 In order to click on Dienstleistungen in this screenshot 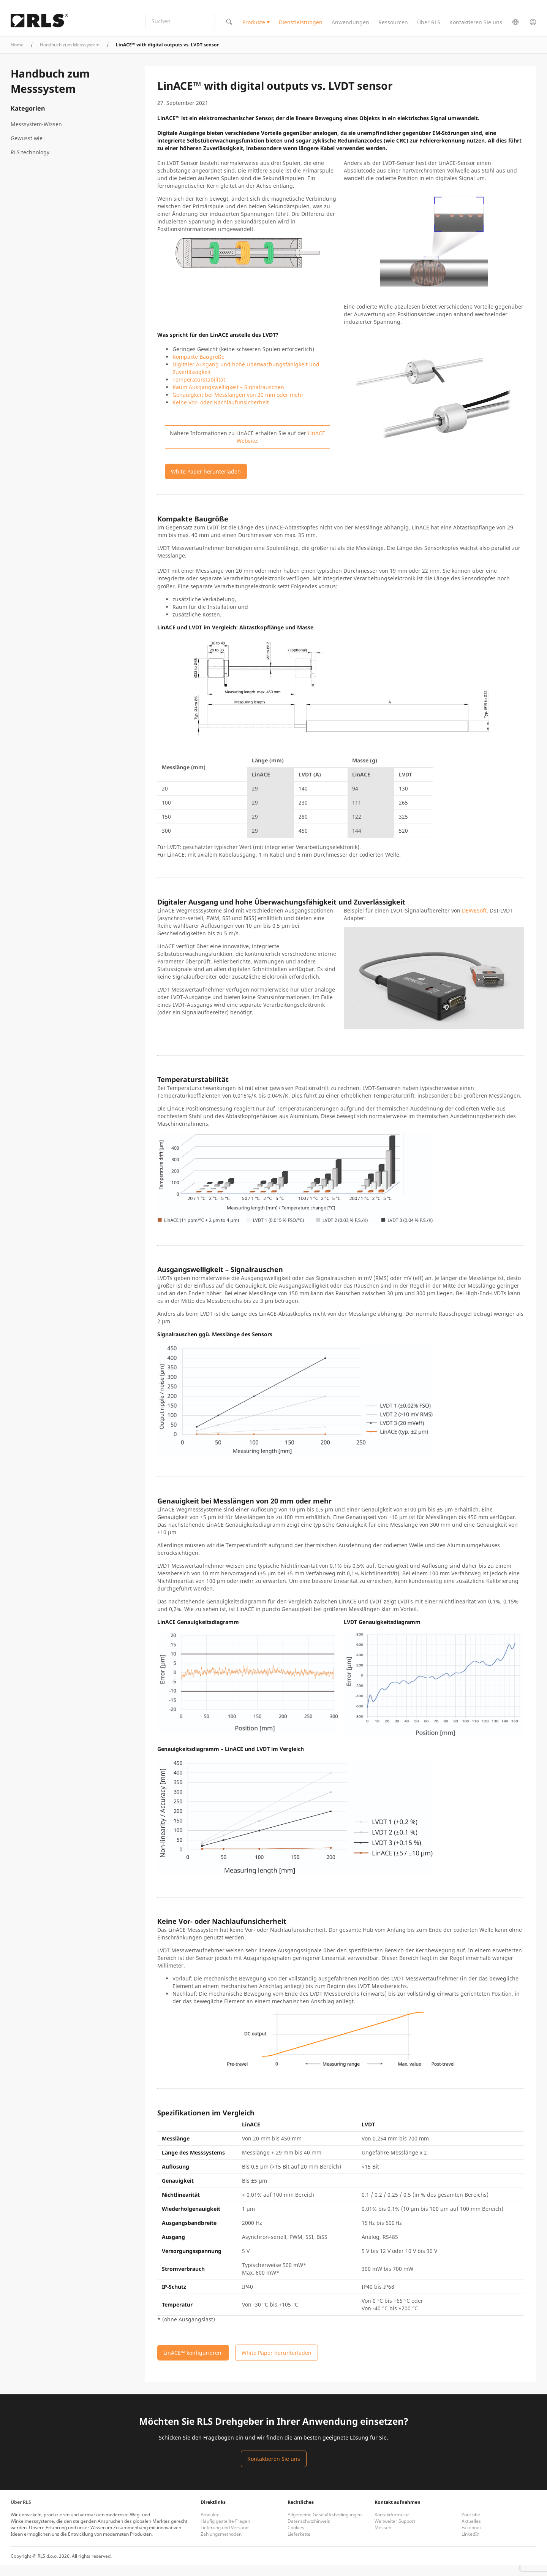, I will do `click(301, 28)`.